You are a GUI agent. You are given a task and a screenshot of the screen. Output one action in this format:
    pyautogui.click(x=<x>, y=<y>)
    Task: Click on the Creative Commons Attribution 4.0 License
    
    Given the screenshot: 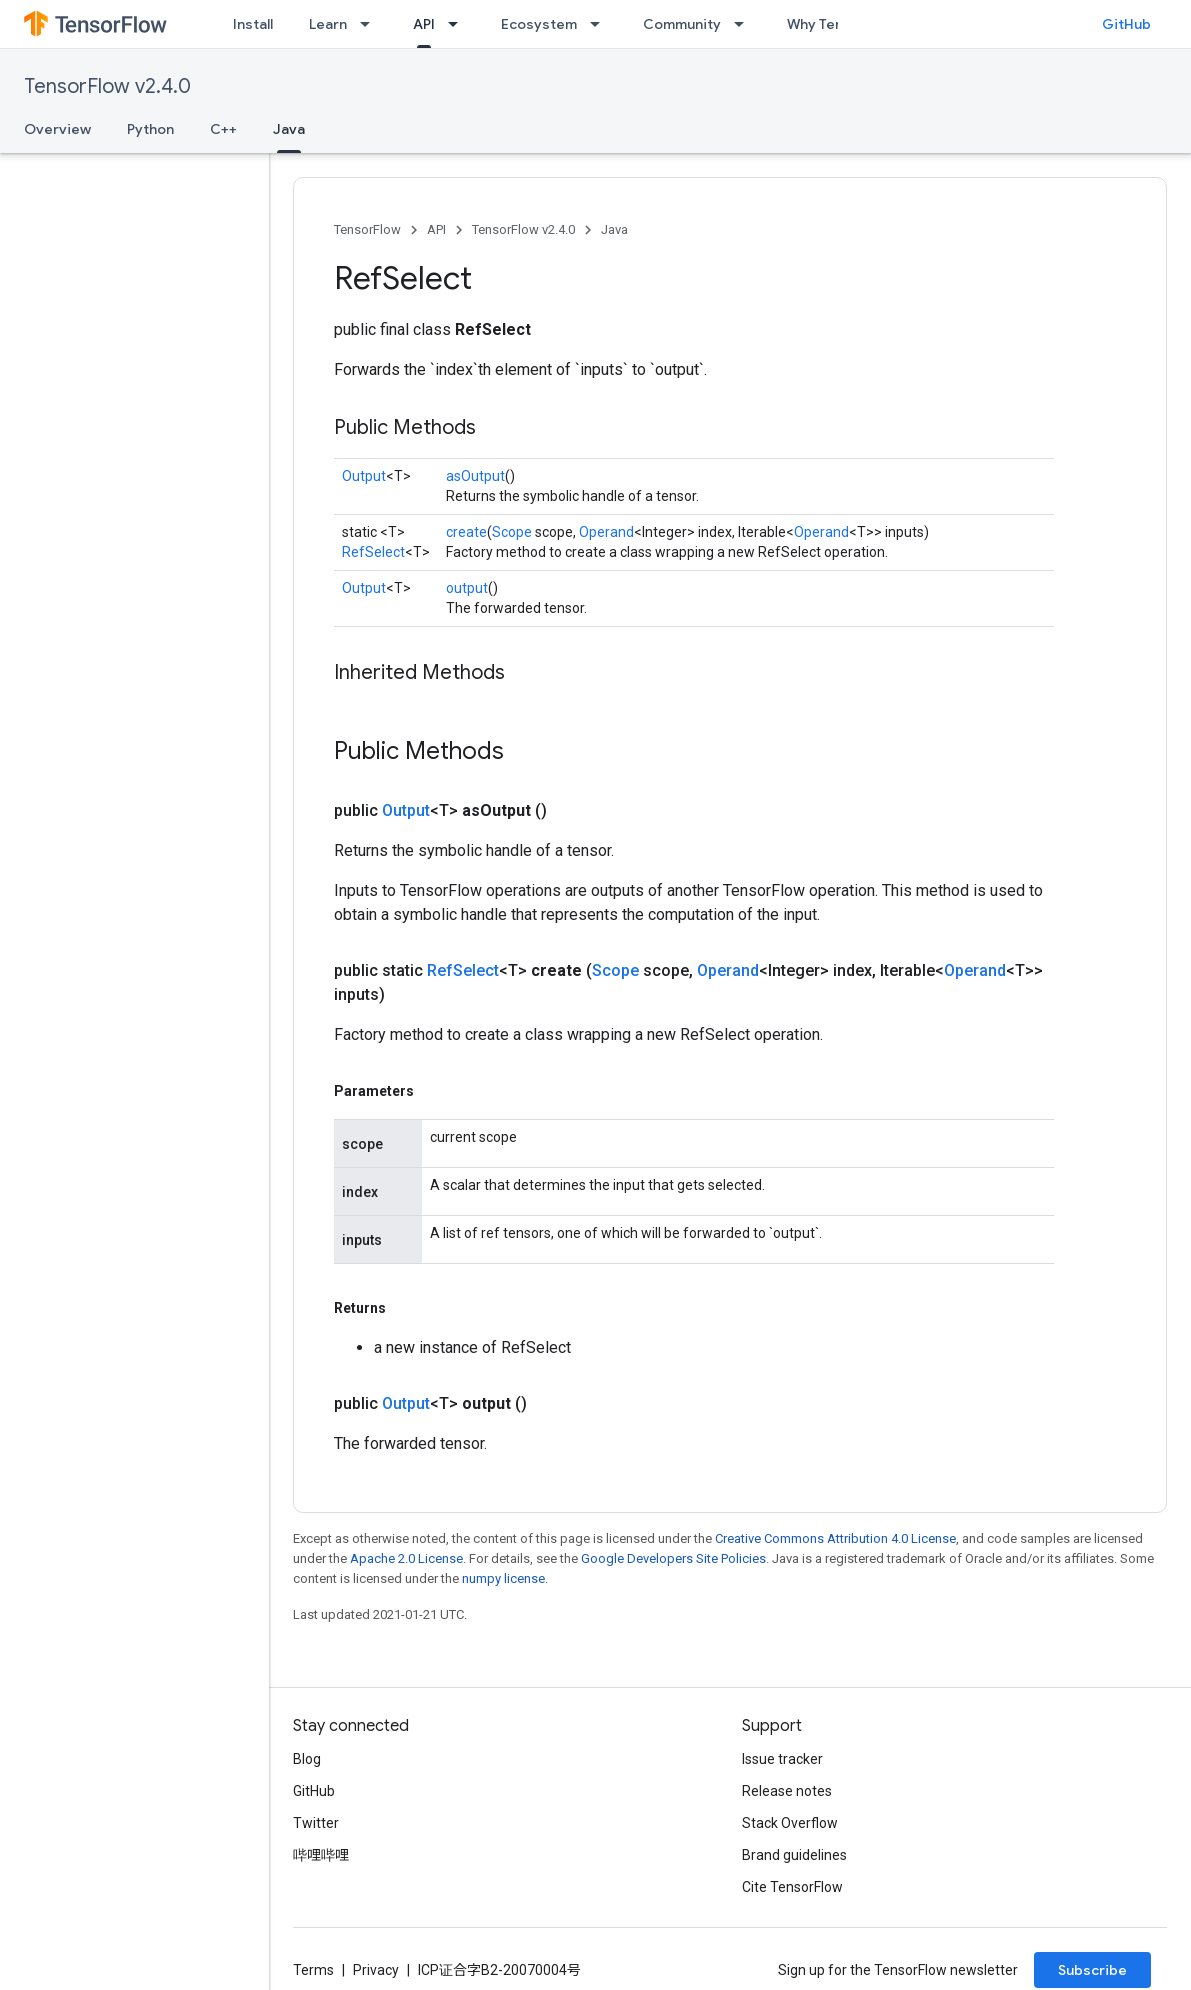 What is the action you would take?
    pyautogui.click(x=835, y=1538)
    